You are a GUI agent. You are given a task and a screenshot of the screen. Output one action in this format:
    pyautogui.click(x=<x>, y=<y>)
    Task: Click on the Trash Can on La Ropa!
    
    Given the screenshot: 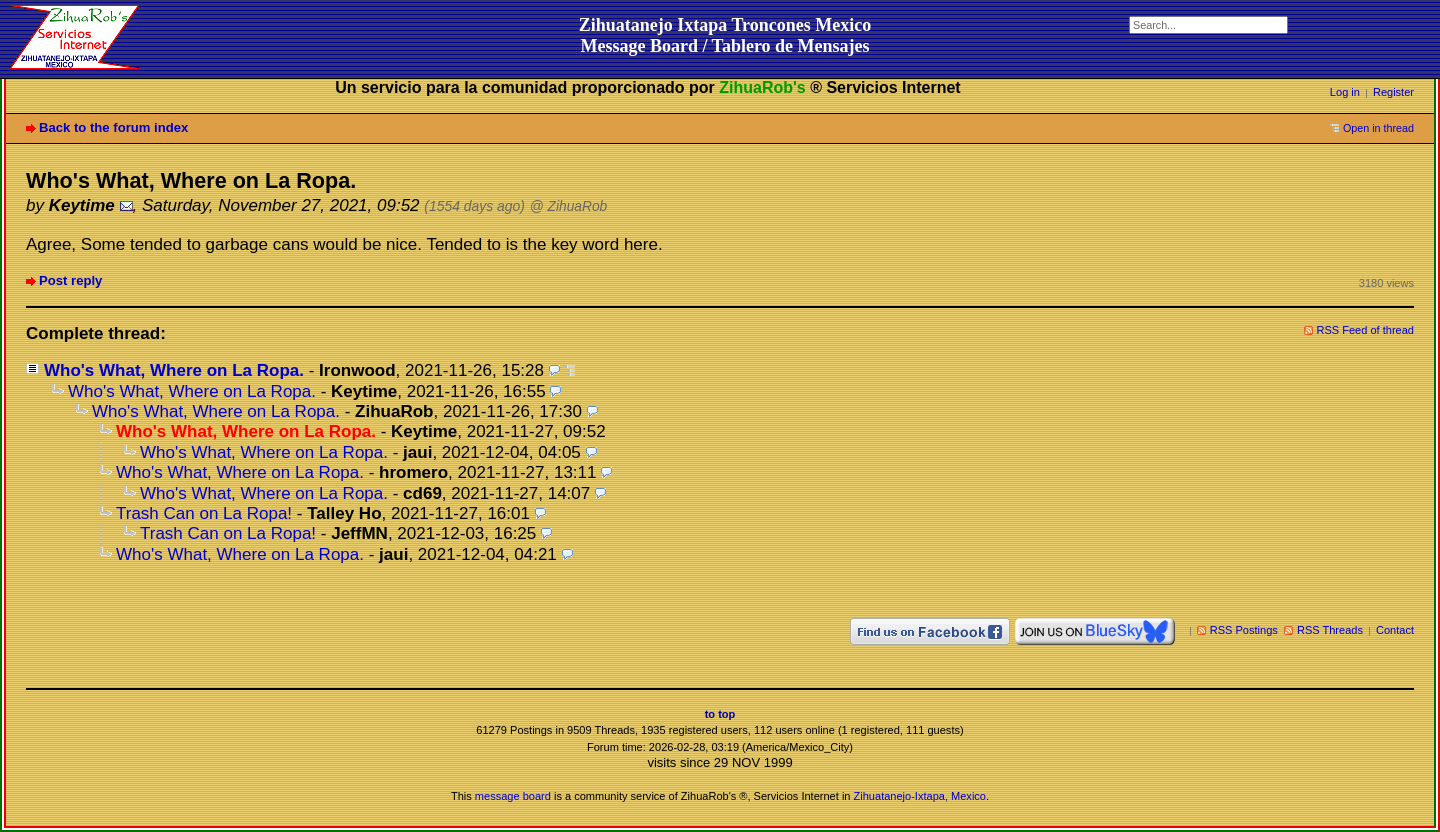 What is the action you would take?
    pyautogui.click(x=204, y=513)
    